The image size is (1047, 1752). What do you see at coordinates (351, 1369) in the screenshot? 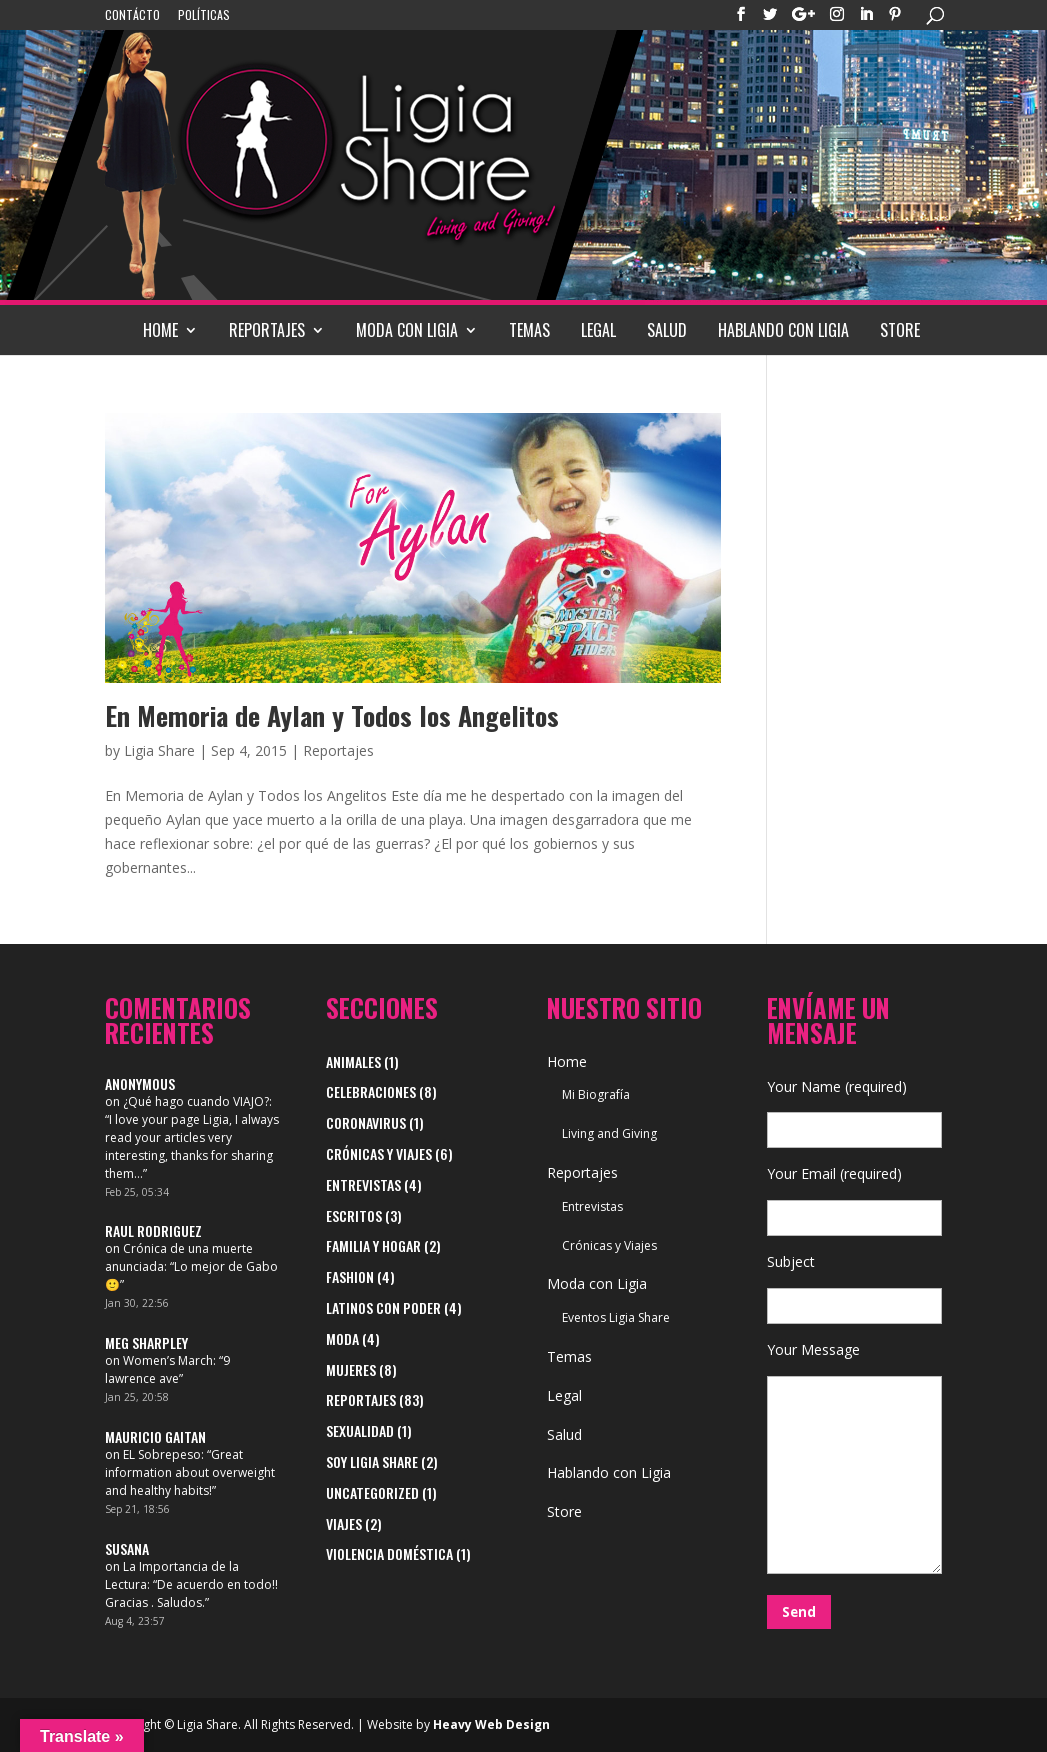
I see `Mujeres` at bounding box center [351, 1369].